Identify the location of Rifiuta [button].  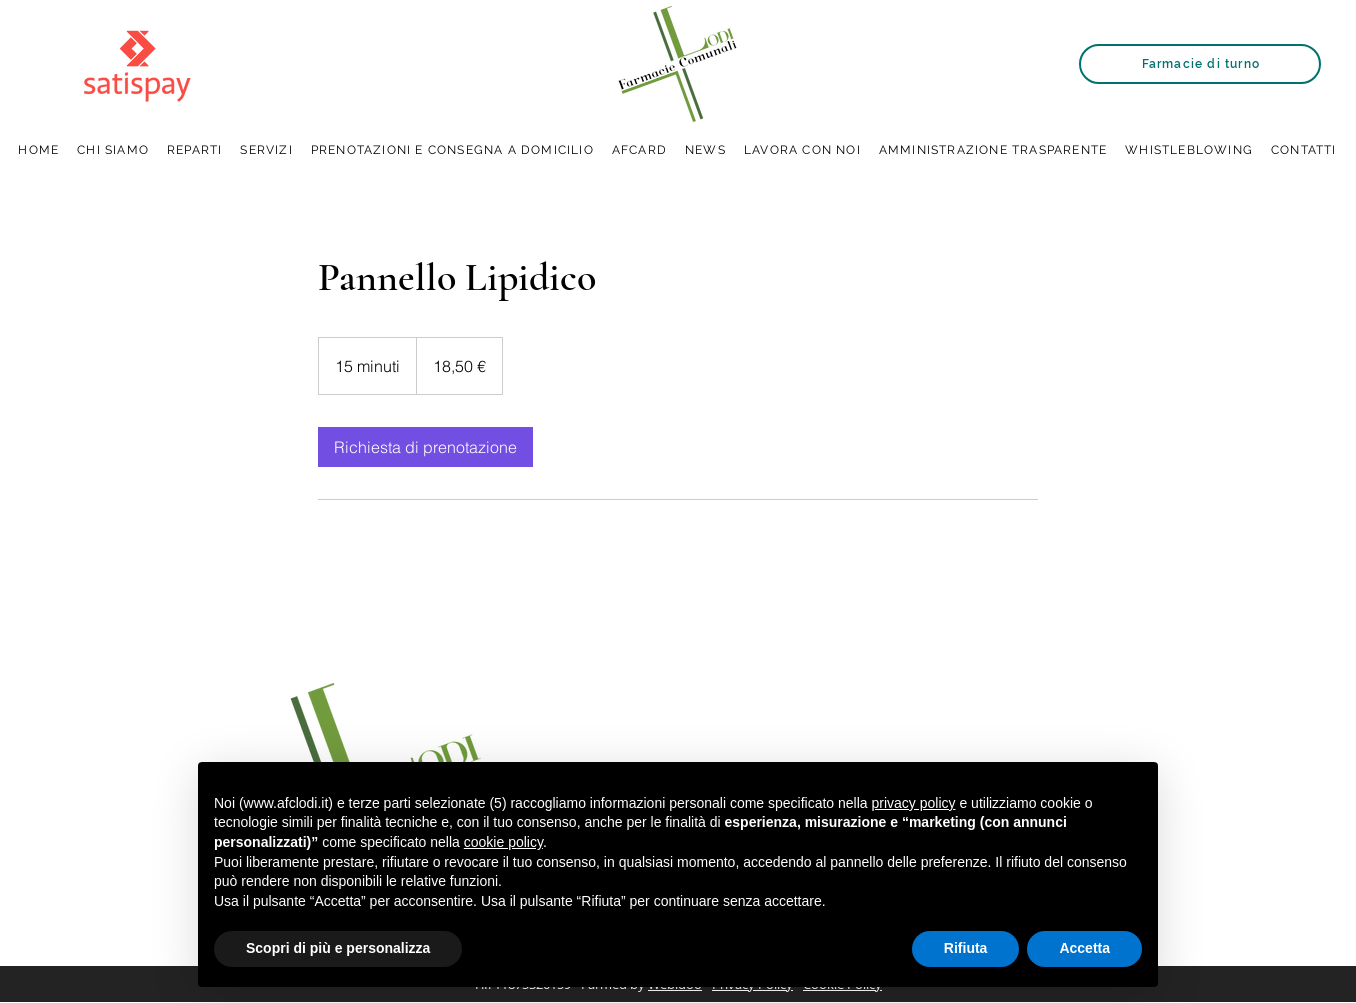
(966, 948).